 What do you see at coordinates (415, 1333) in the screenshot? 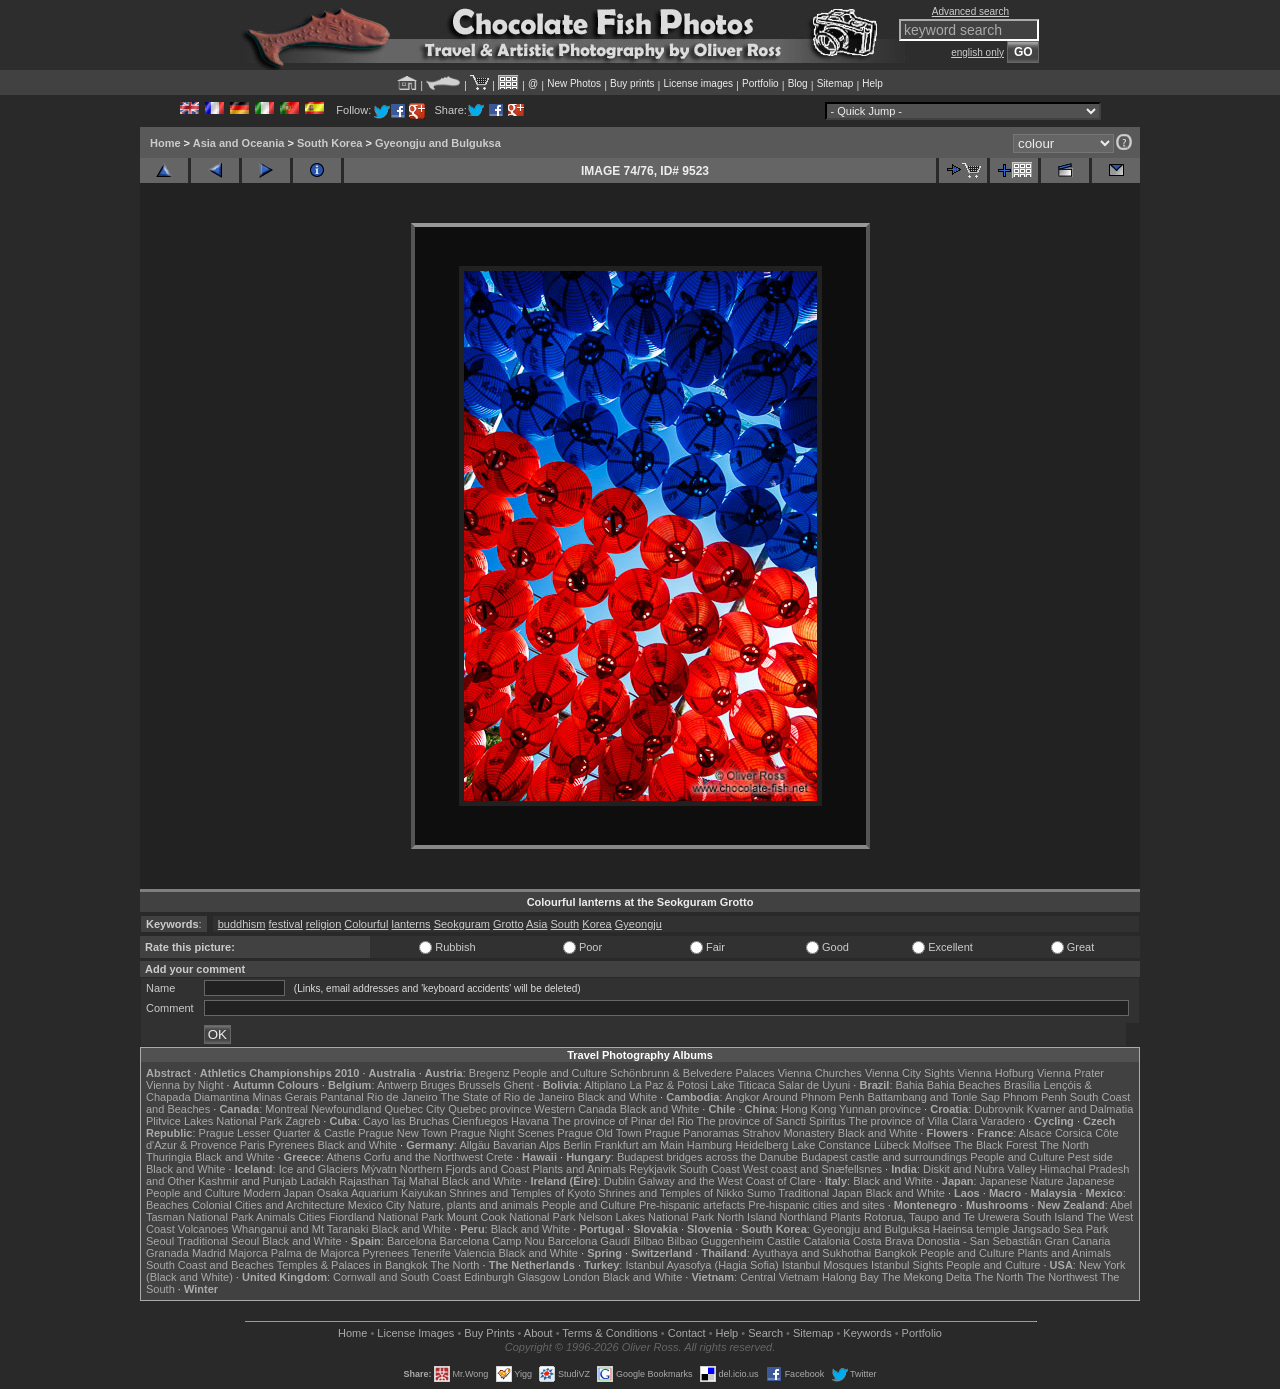
I see `License Images` at bounding box center [415, 1333].